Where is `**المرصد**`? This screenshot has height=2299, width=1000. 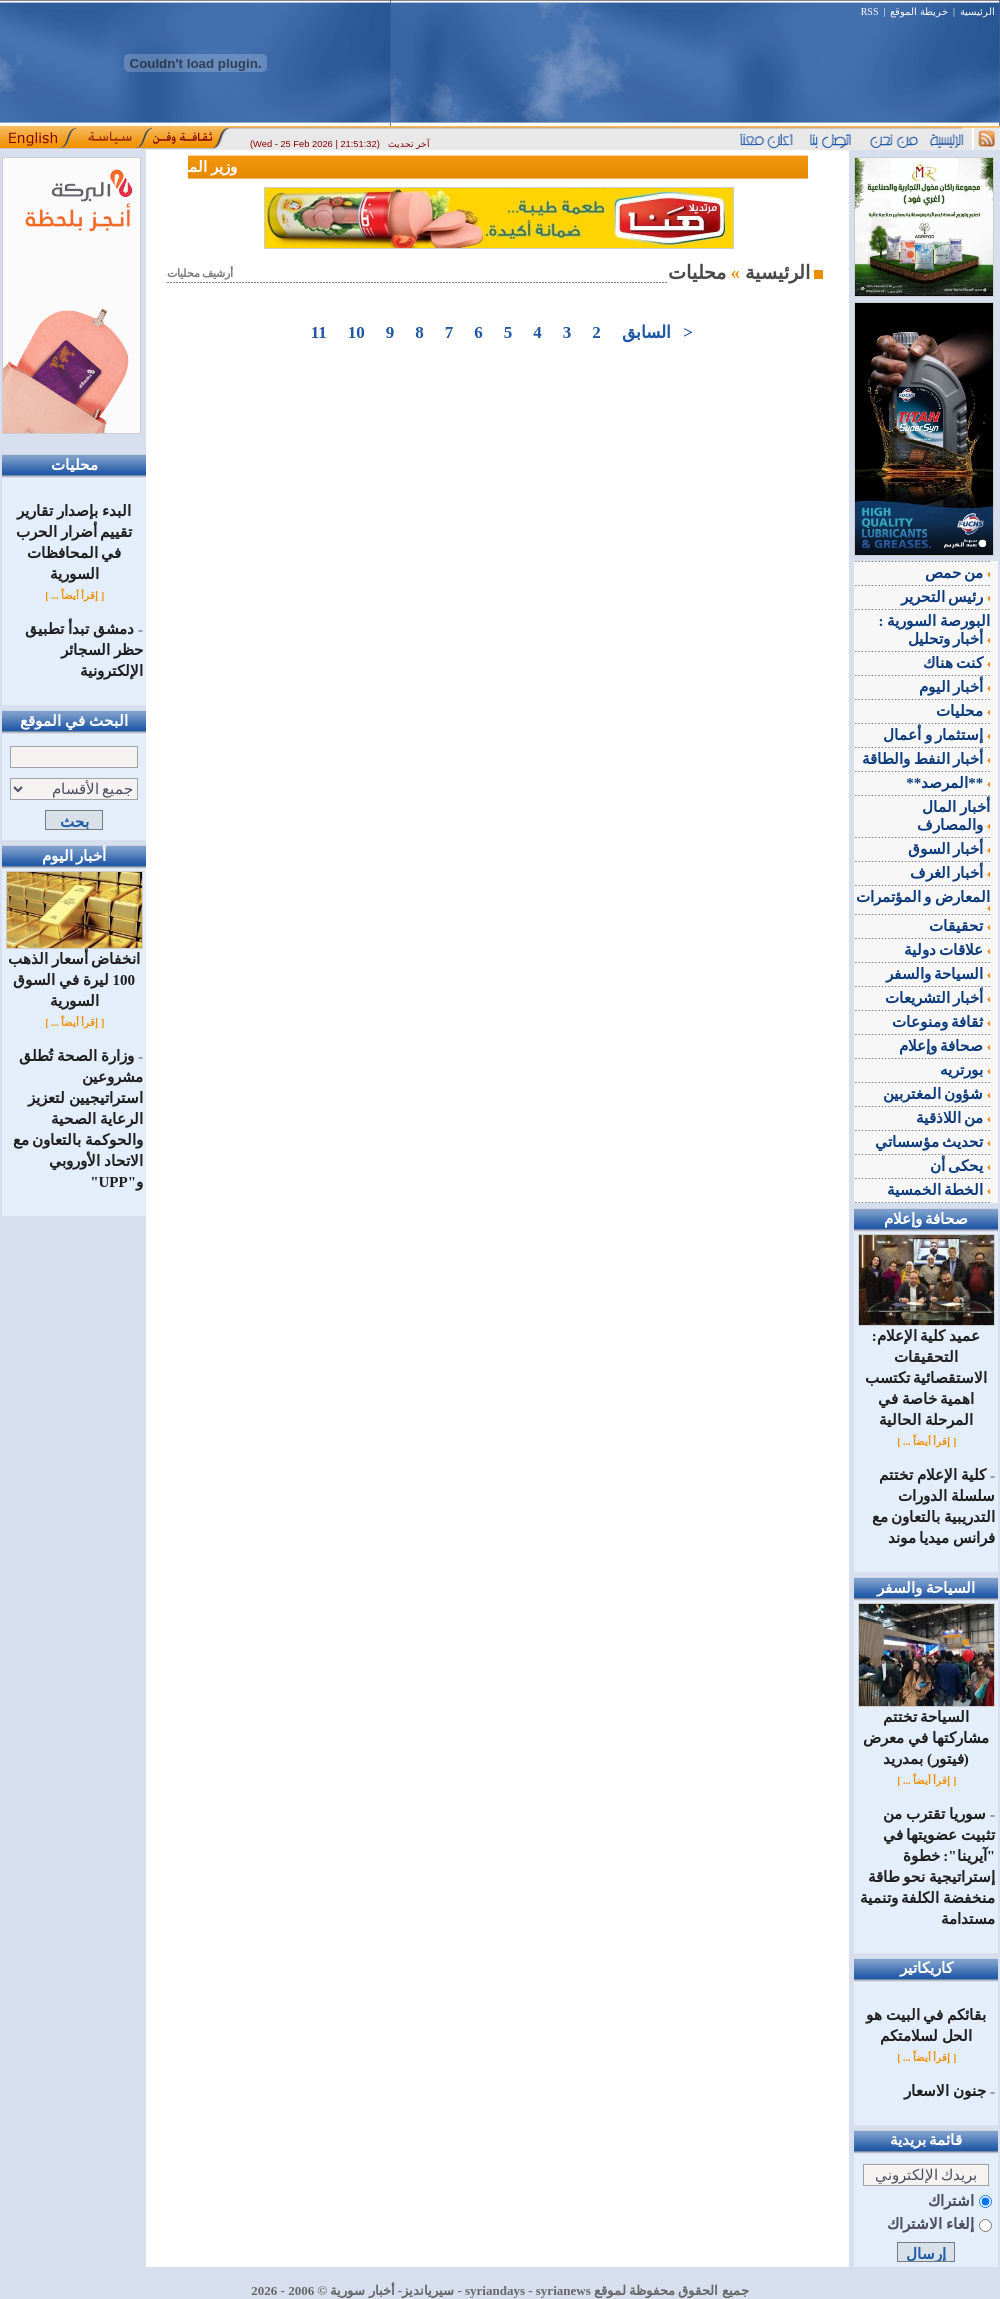
**المرصد** is located at coordinates (948, 783).